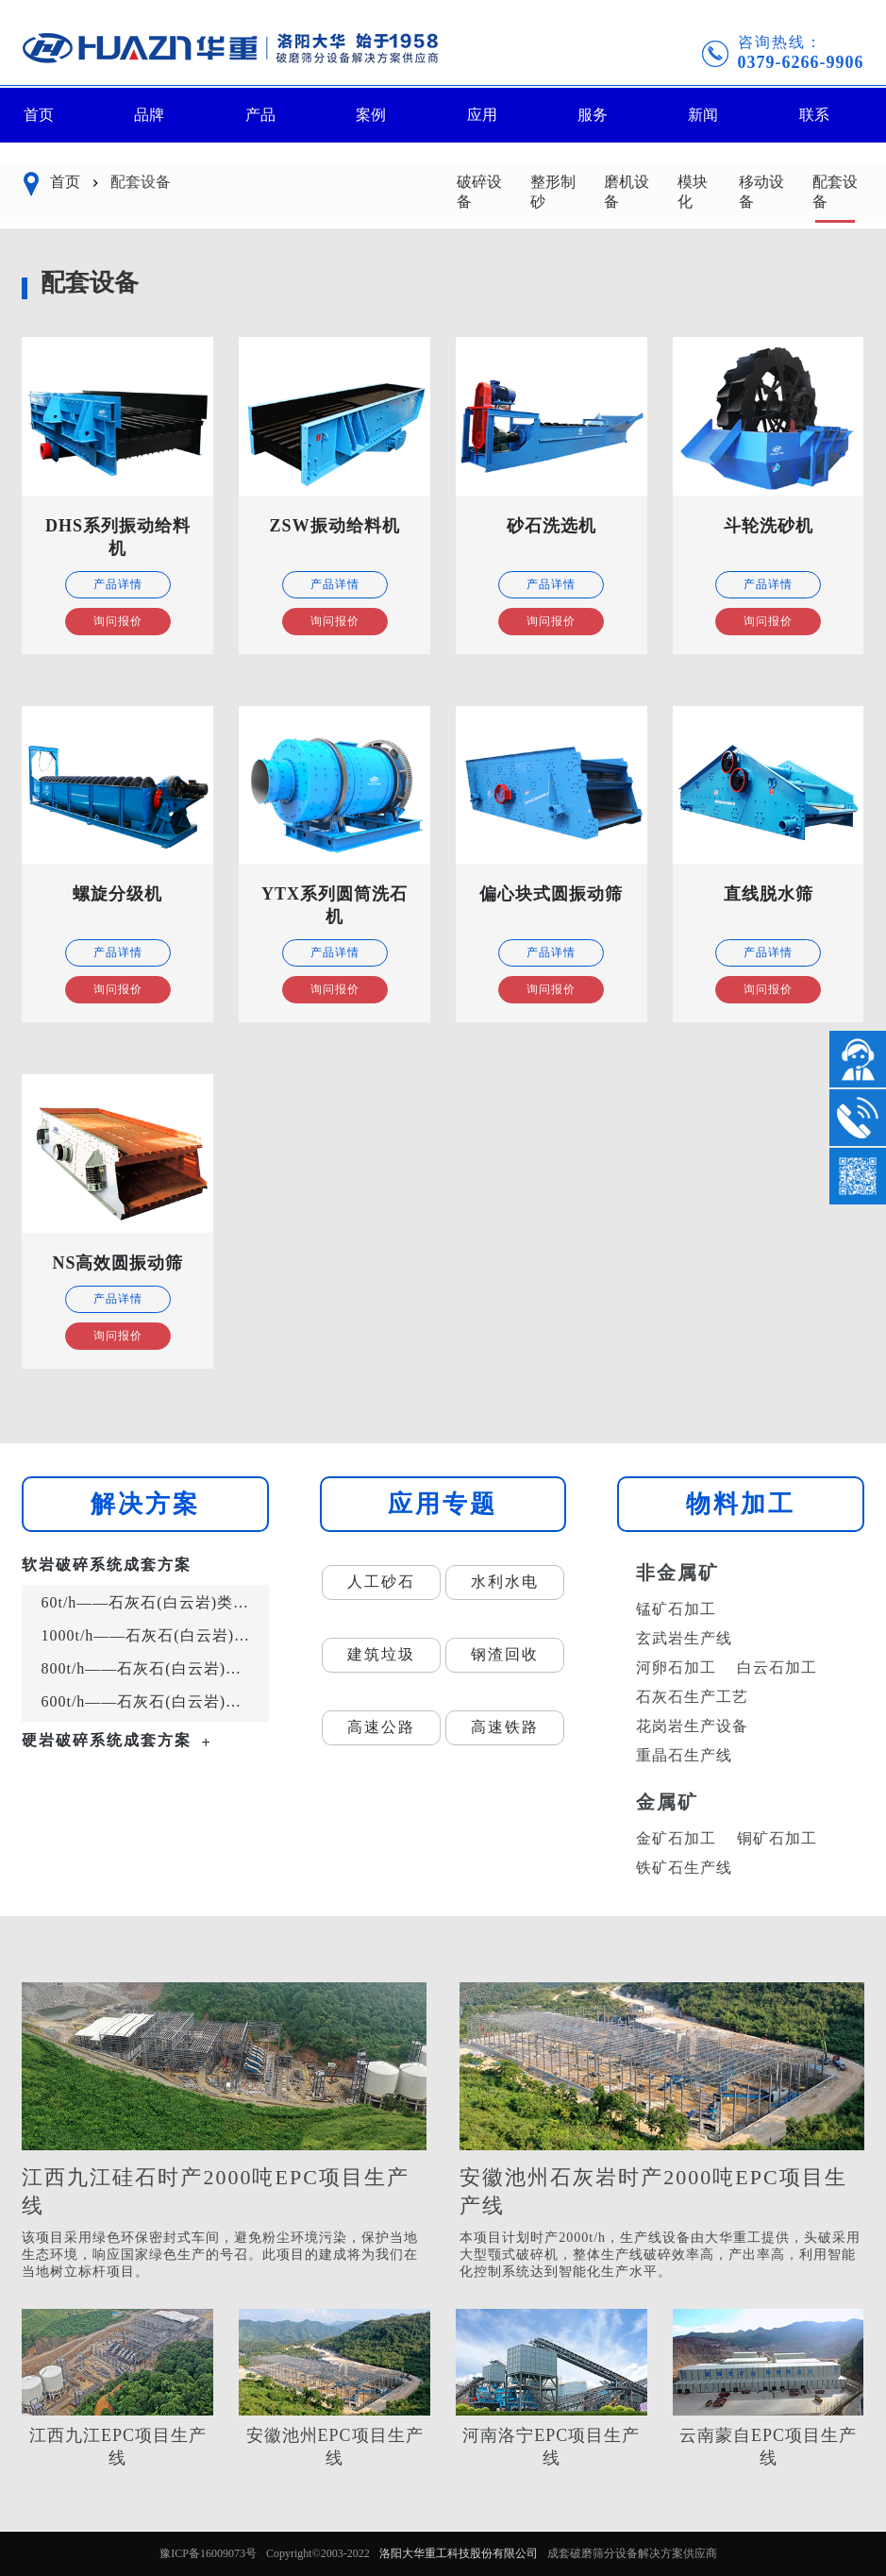  What do you see at coordinates (208, 2553) in the screenshot?
I see `豫ICP备16009073号` at bounding box center [208, 2553].